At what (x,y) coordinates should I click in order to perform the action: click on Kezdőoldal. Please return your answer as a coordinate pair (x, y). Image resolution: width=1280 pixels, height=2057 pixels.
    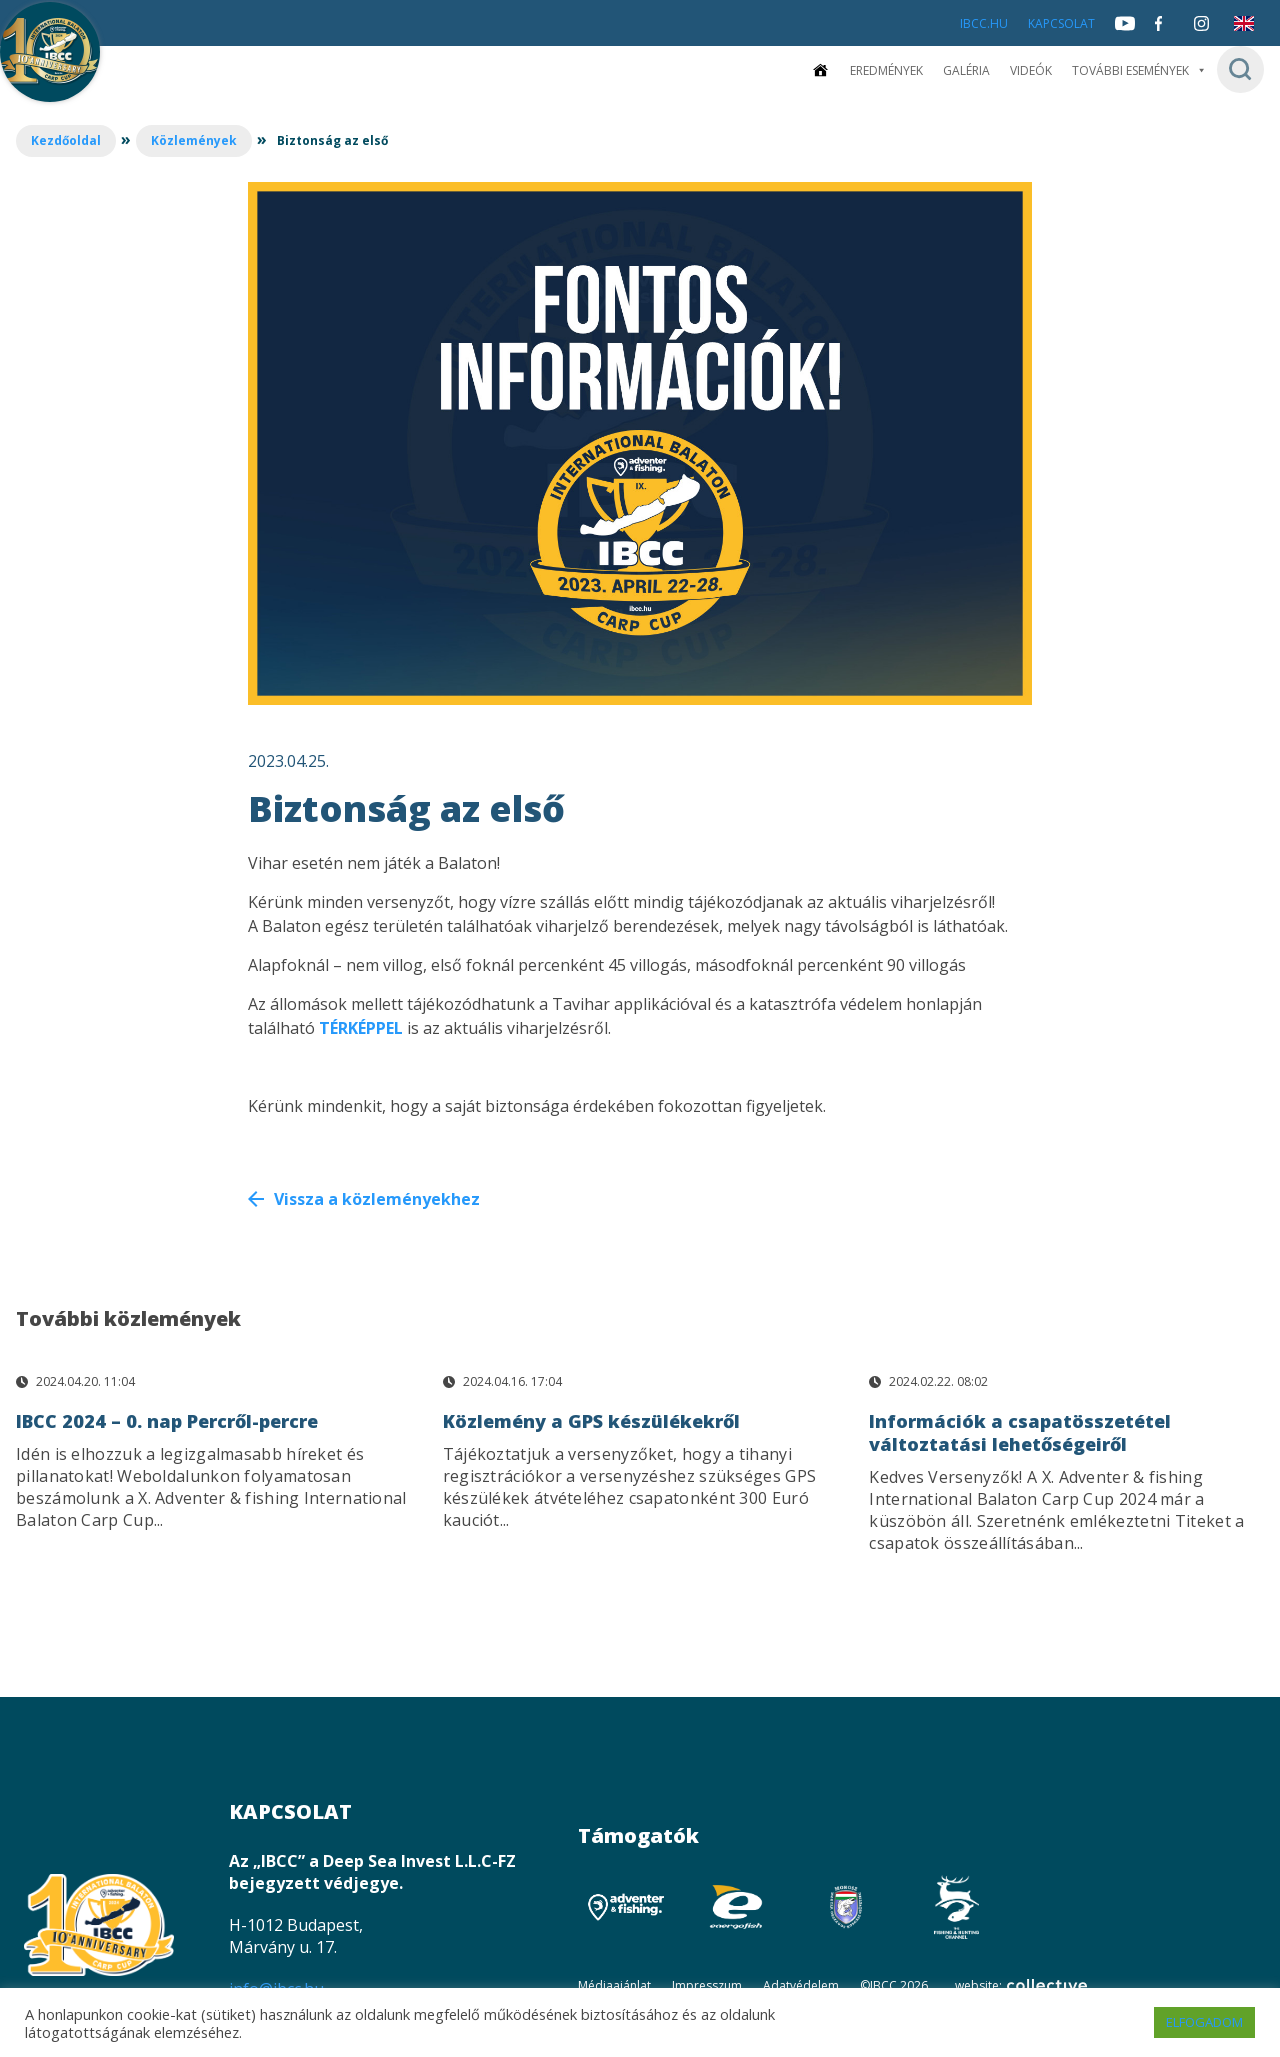
    Looking at the image, I should click on (66, 140).